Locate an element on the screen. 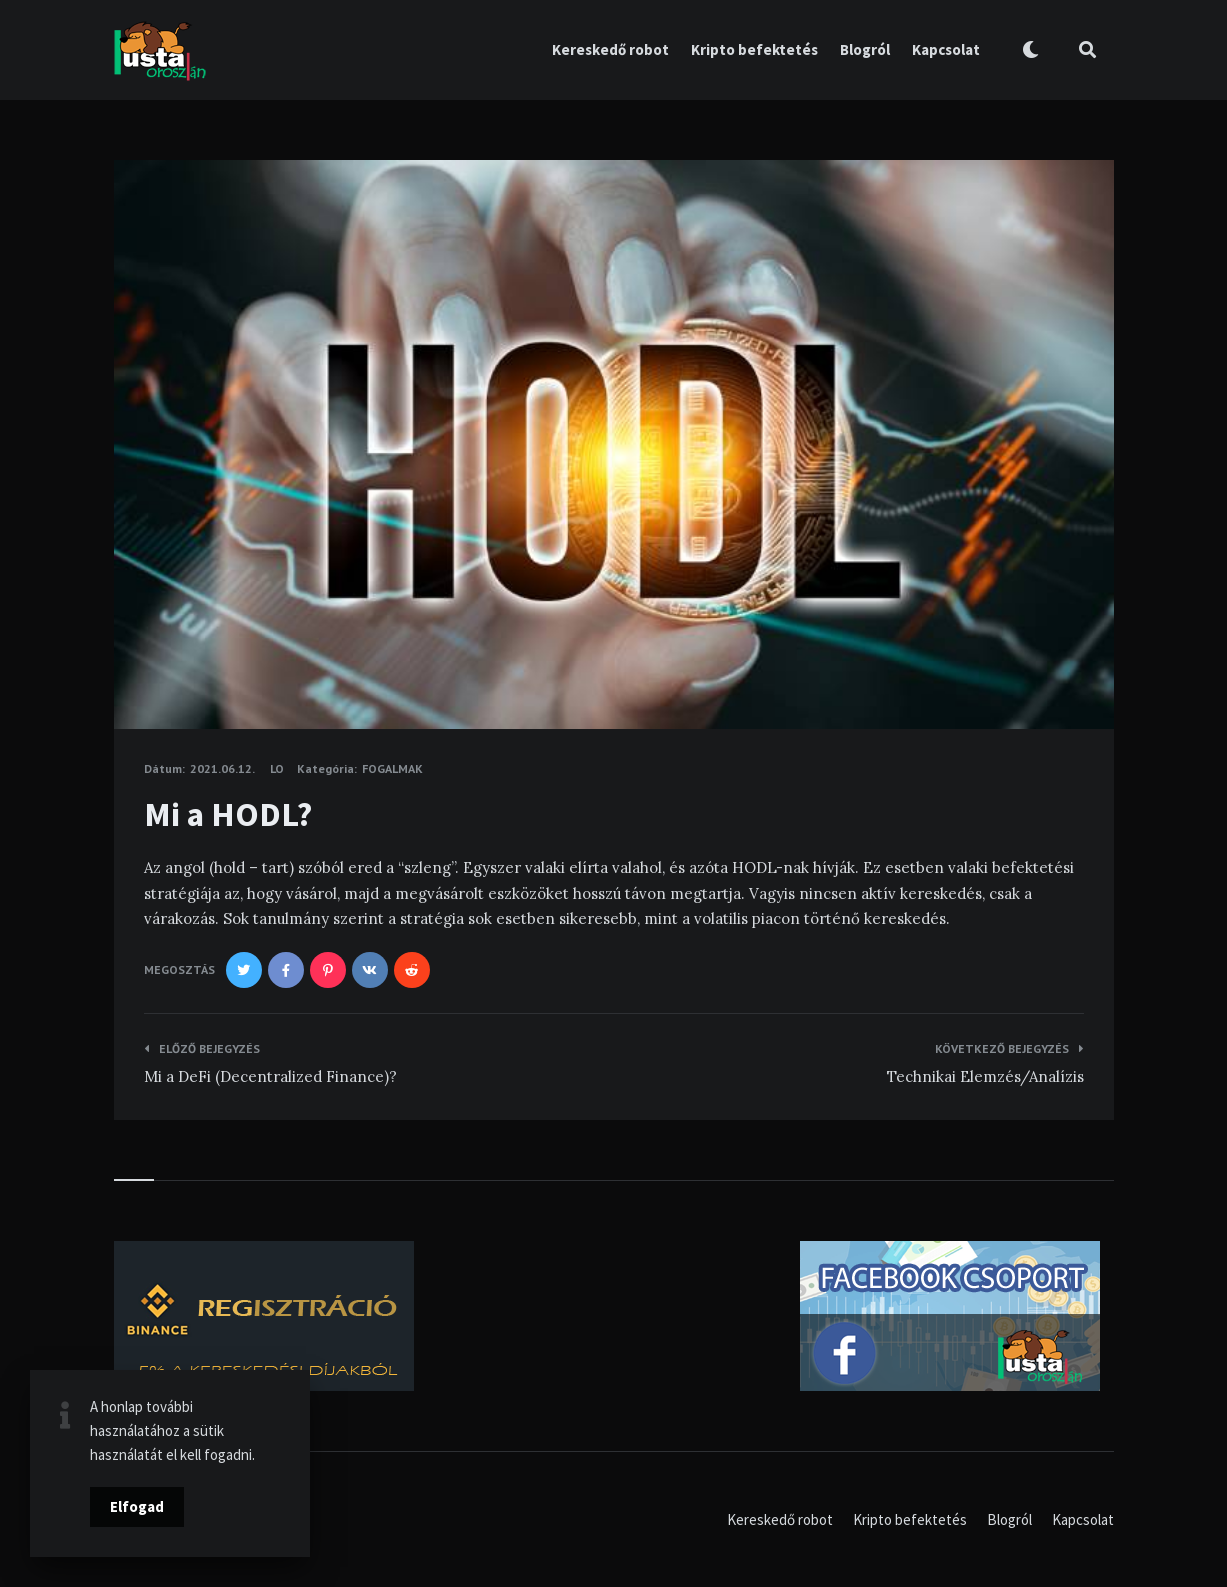  Fogalmak is located at coordinates (392, 768).